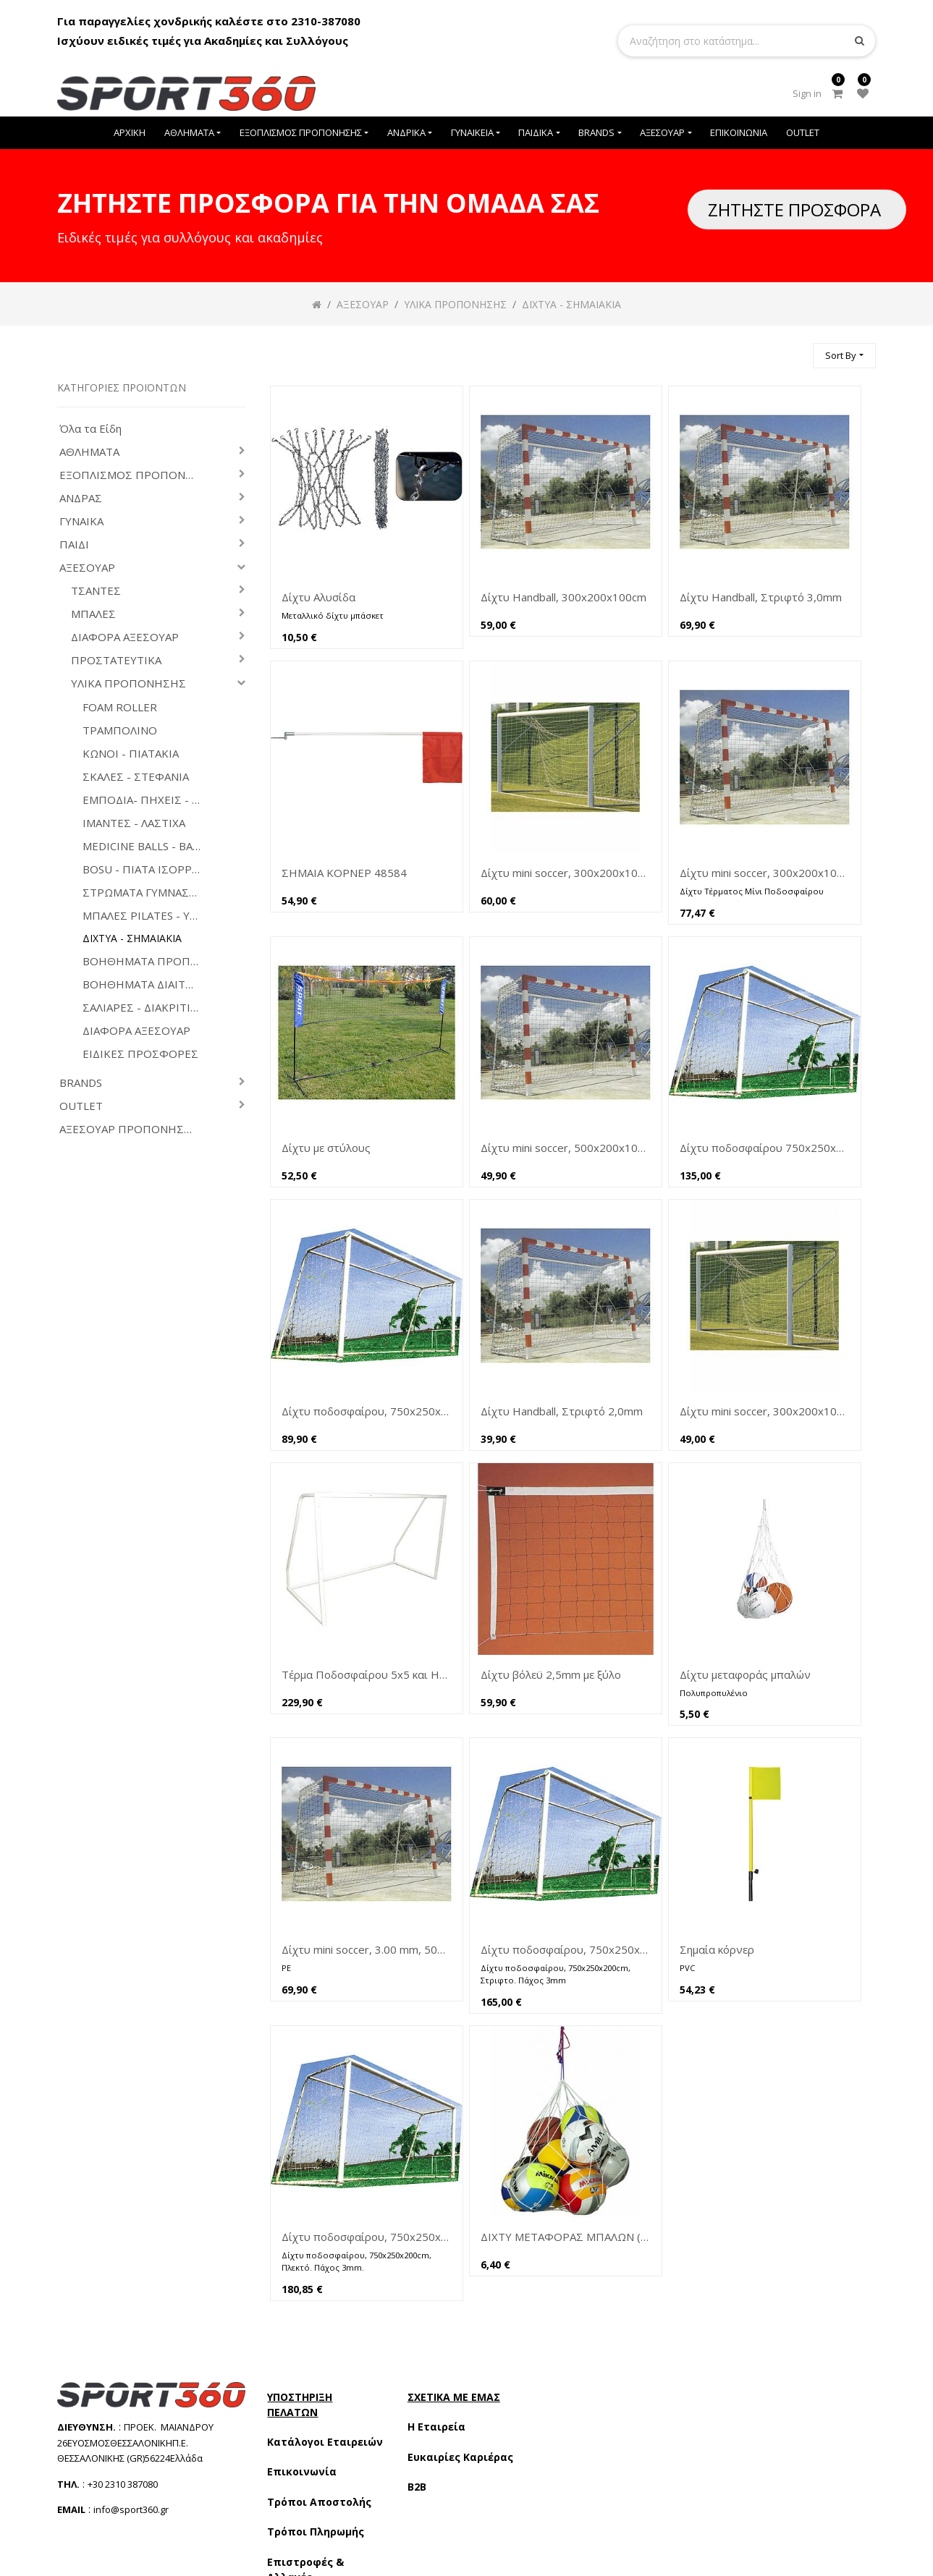 The height and width of the screenshot is (2576, 933). What do you see at coordinates (566, 872) in the screenshot?
I see `Δίχτυ mini soccer, 300x200x100cm (44911)` at bounding box center [566, 872].